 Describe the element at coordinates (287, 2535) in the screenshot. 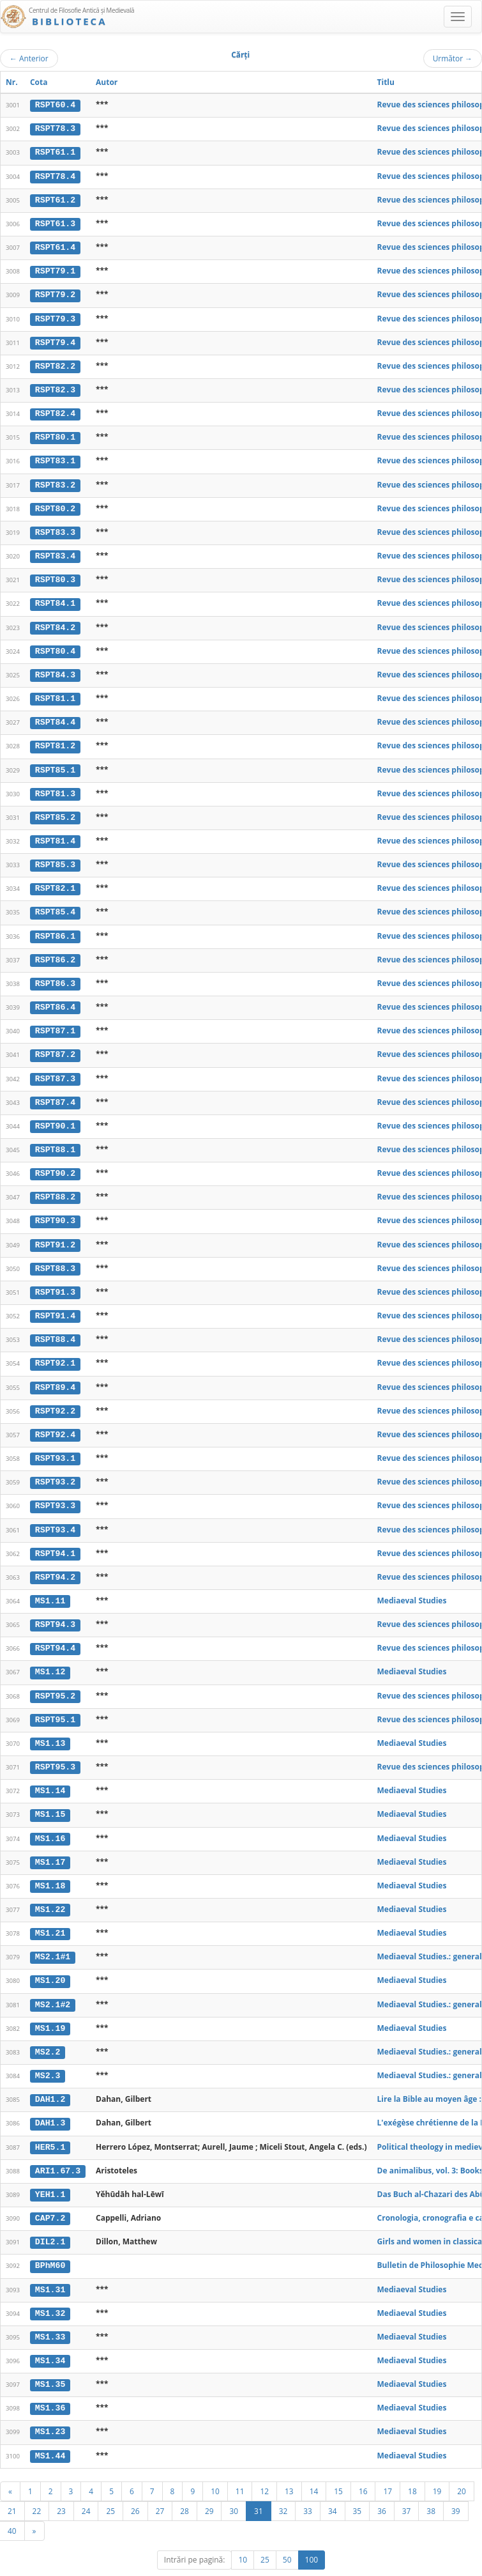

I see `50` at that location.